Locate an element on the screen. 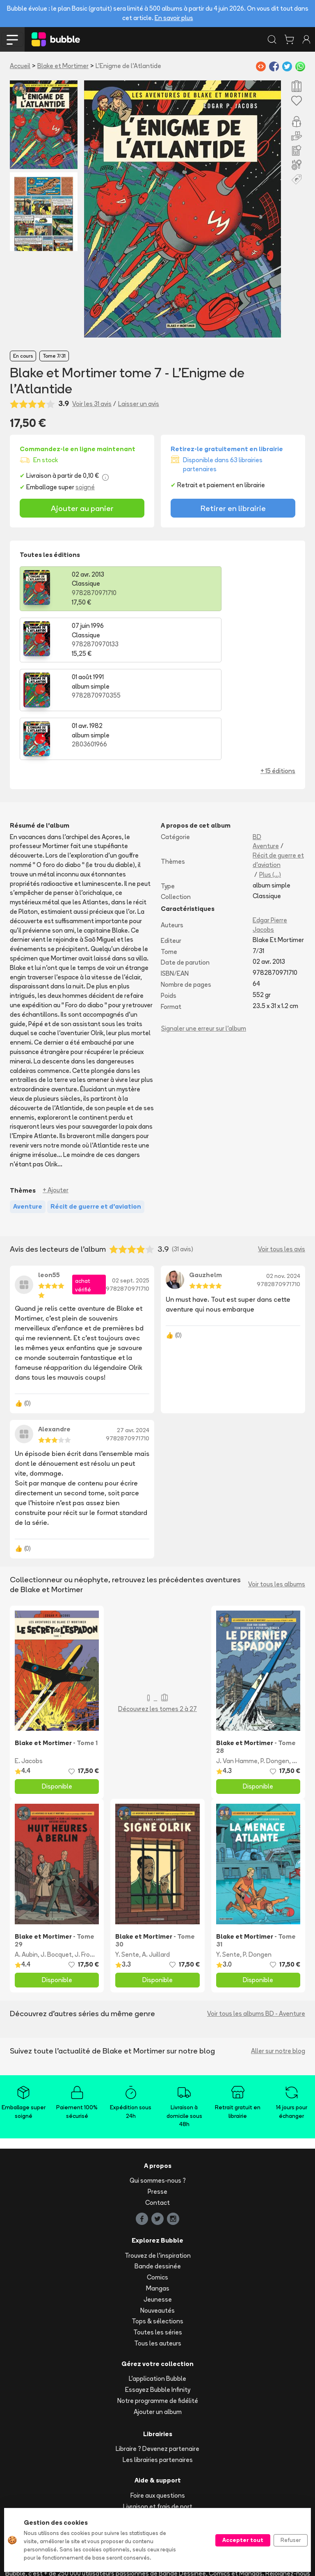 The image size is (315, 2576). J. Van Hamme is located at coordinates (237, 1661).